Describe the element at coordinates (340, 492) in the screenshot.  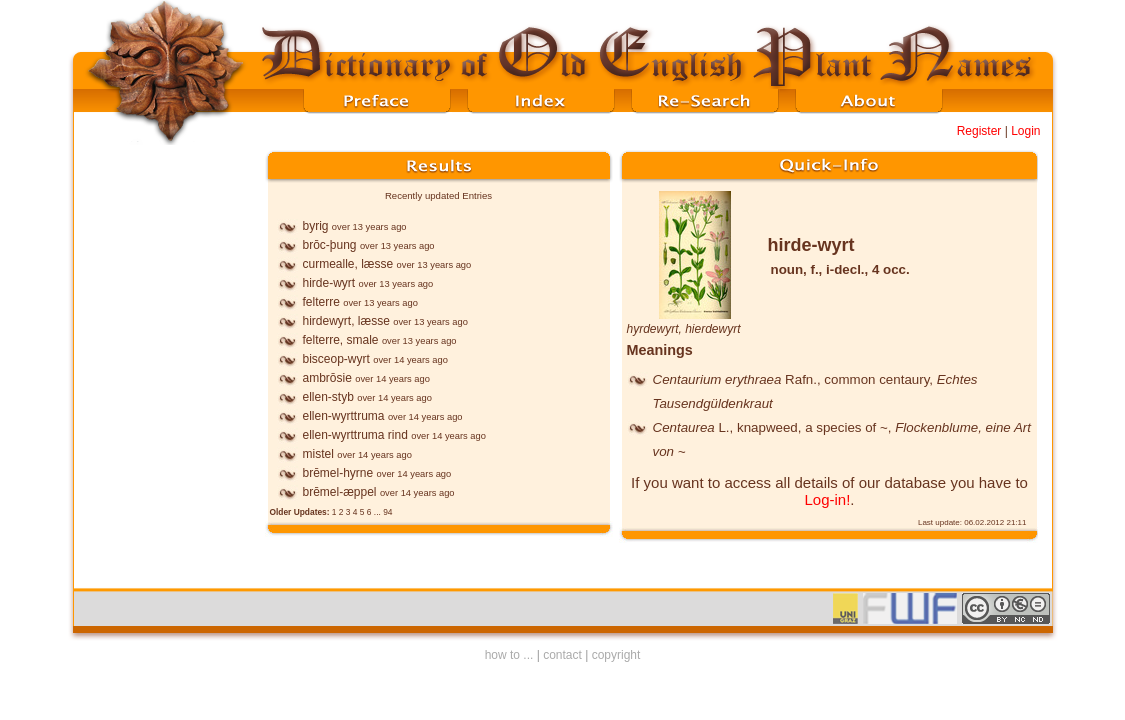
I see `brēmel-æppel` at that location.